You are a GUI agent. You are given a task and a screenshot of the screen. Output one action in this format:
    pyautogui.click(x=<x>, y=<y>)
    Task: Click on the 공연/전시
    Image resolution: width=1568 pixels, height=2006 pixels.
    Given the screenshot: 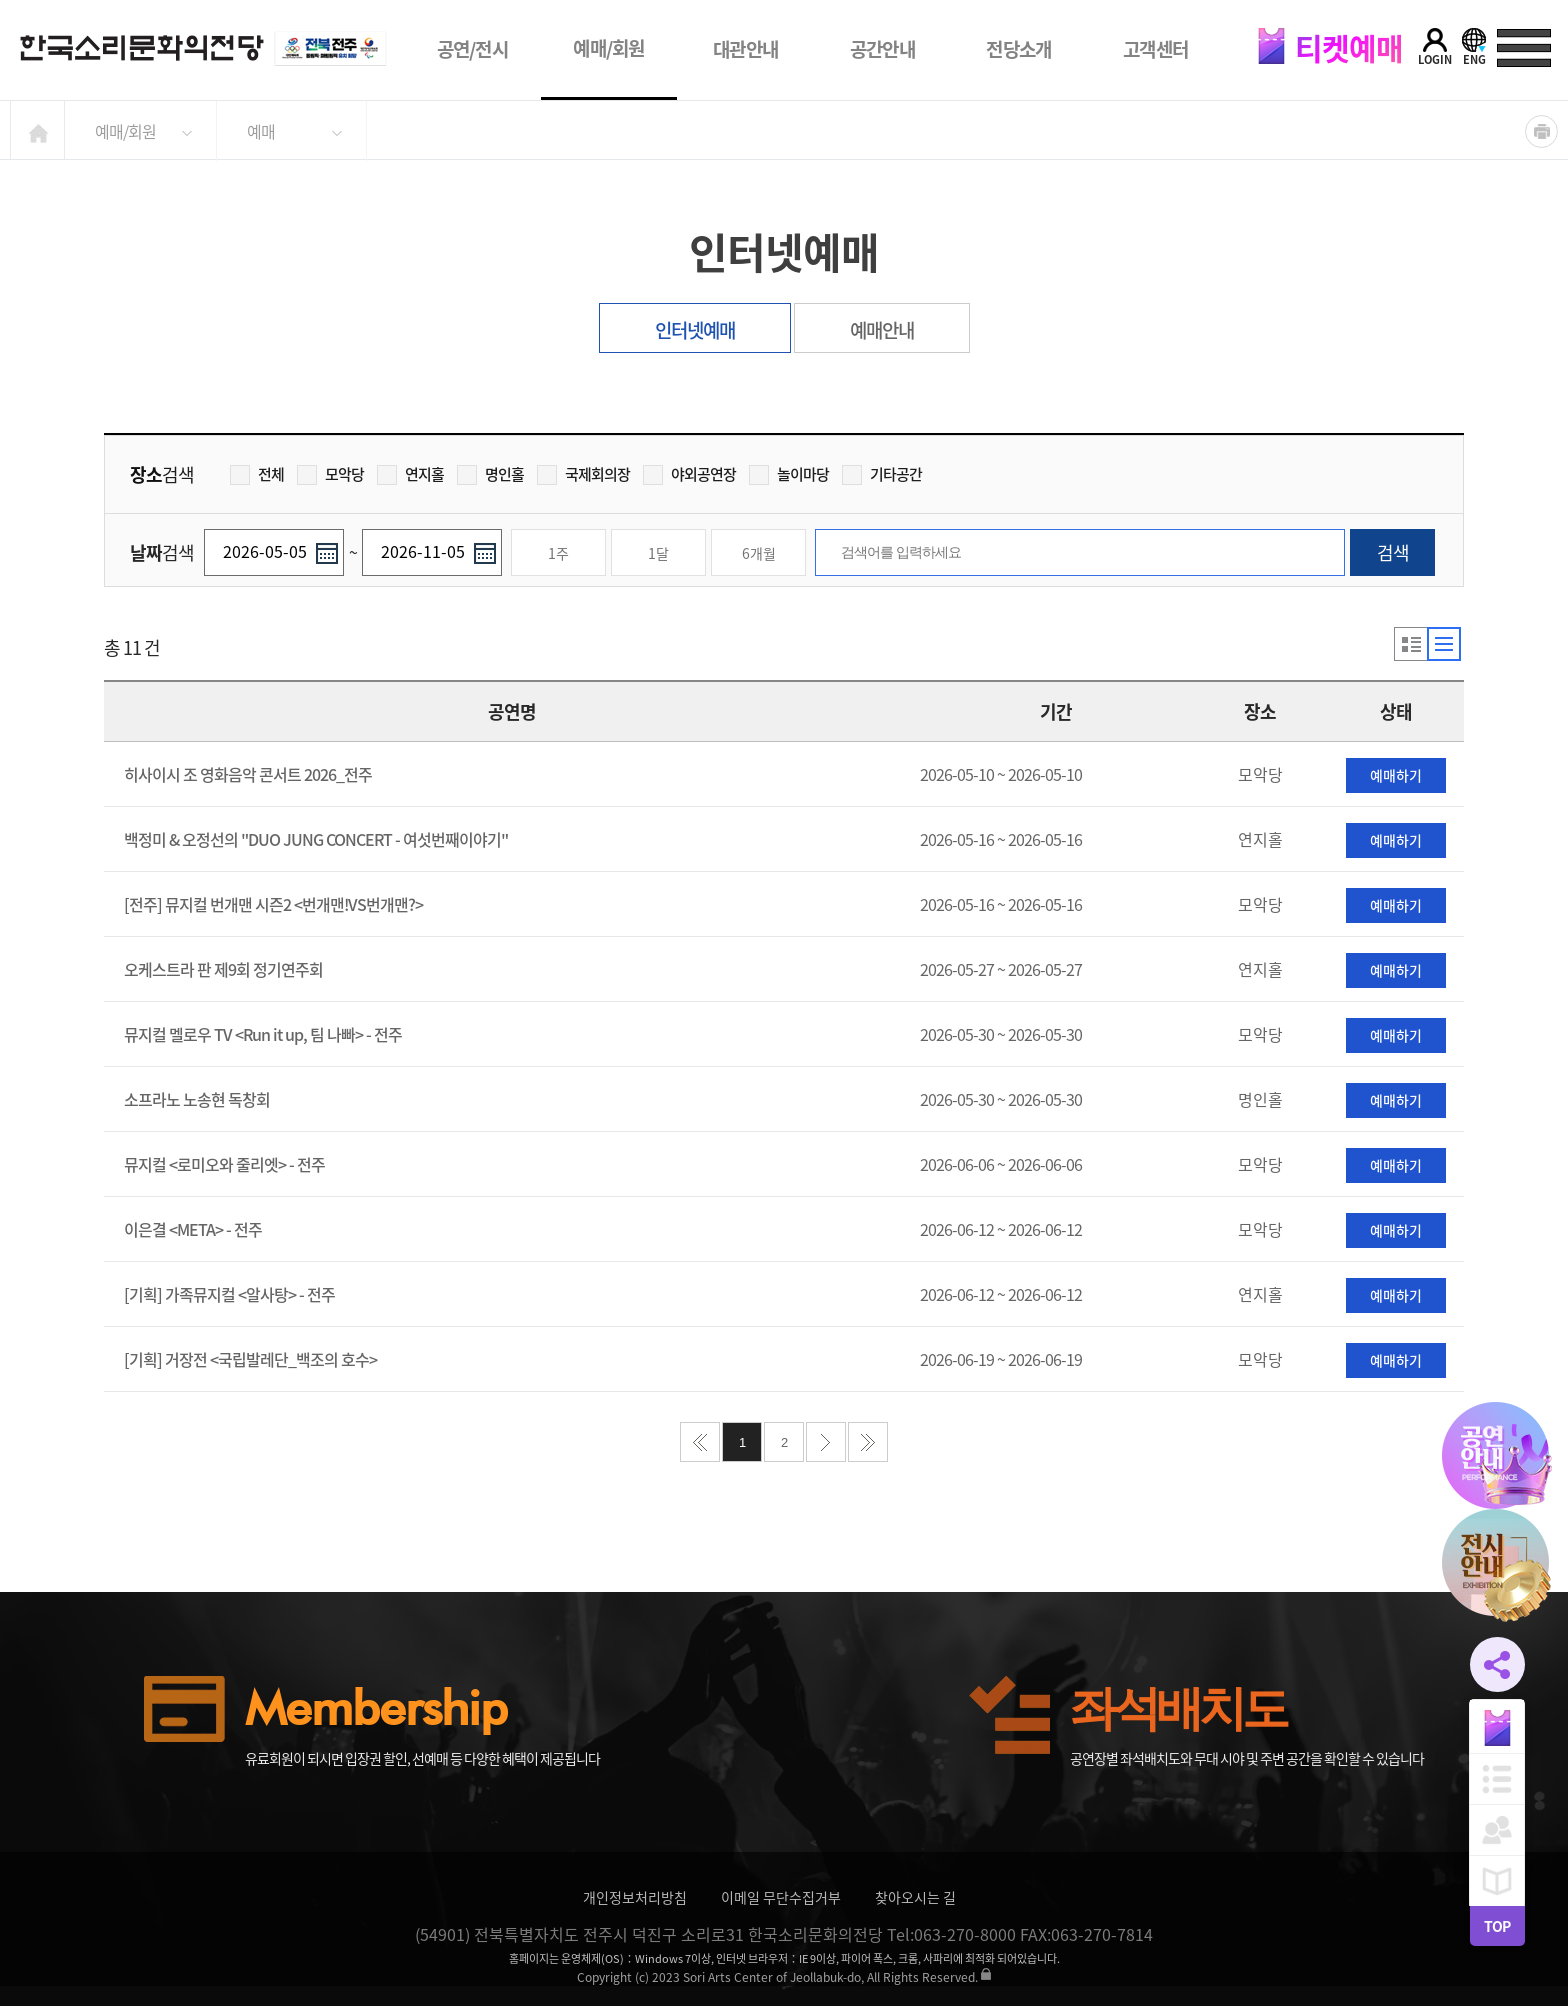 What is the action you would take?
    pyautogui.click(x=473, y=49)
    